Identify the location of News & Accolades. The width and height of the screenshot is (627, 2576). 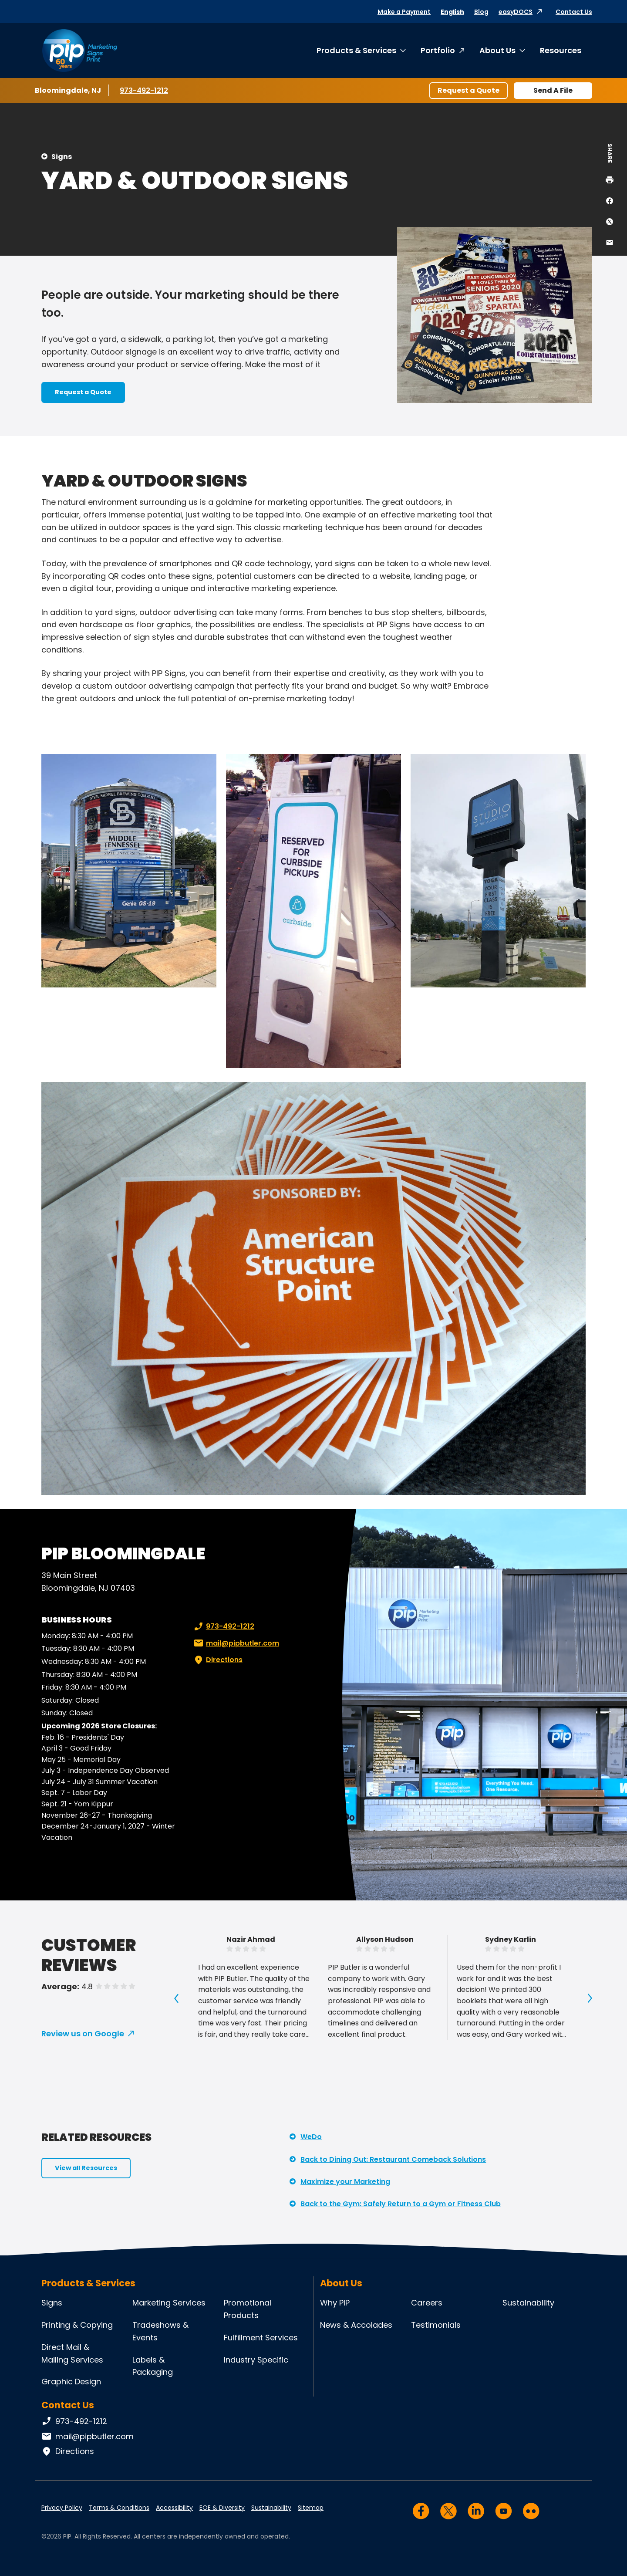
(356, 2324).